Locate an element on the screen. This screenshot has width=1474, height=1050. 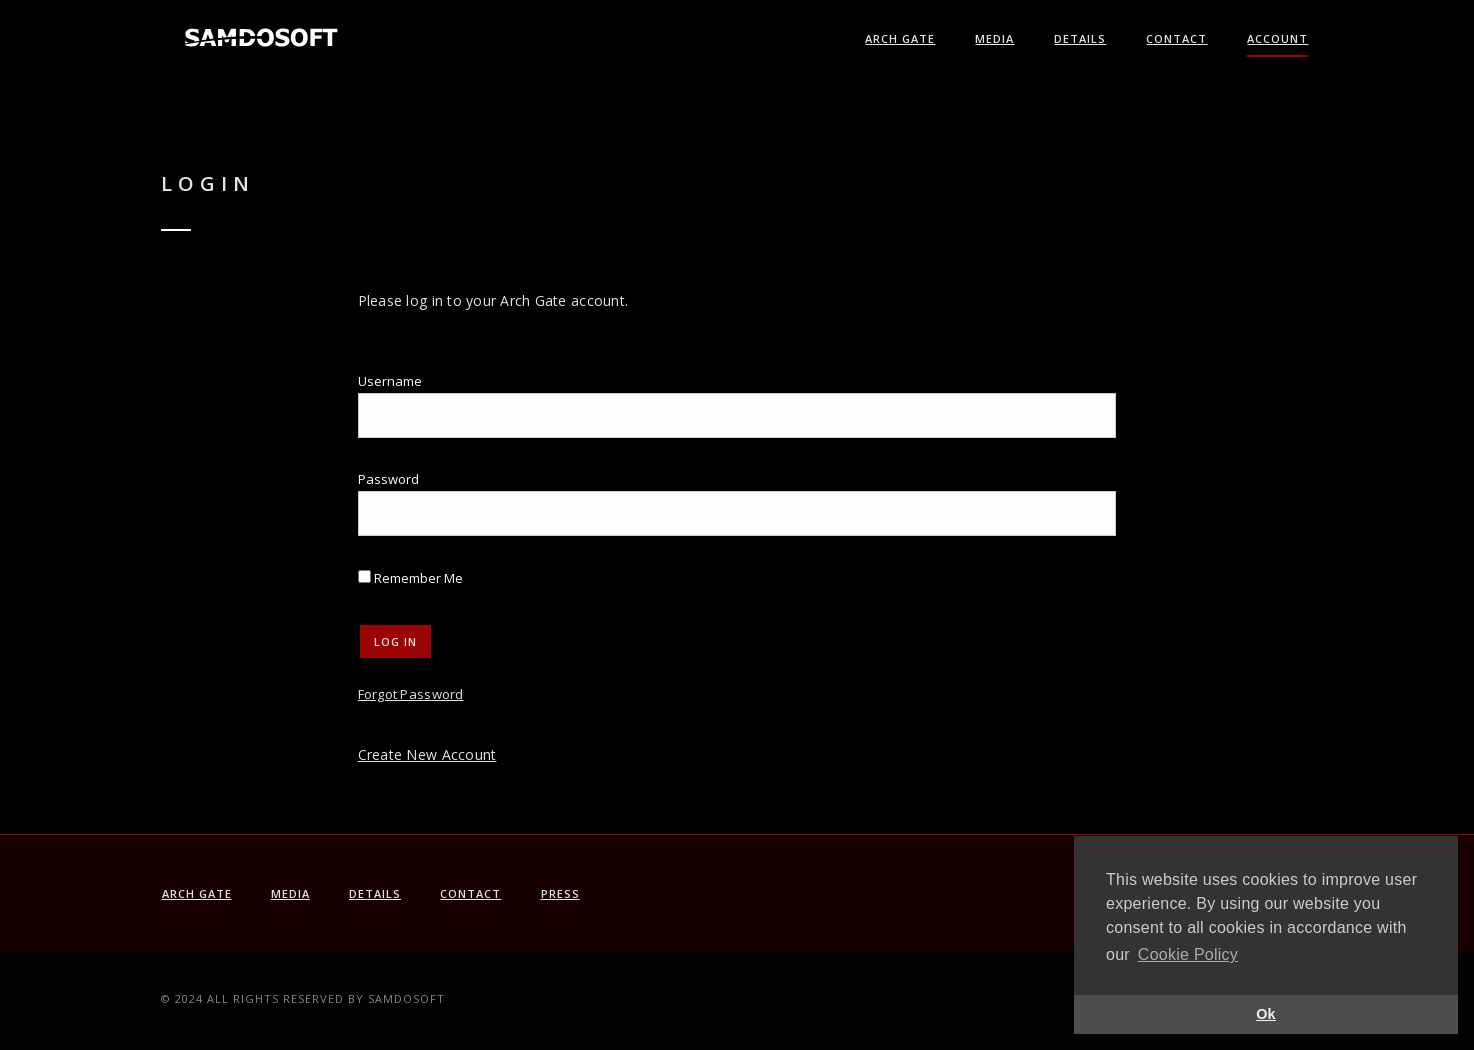
Forgot Password is located at coordinates (411, 694).